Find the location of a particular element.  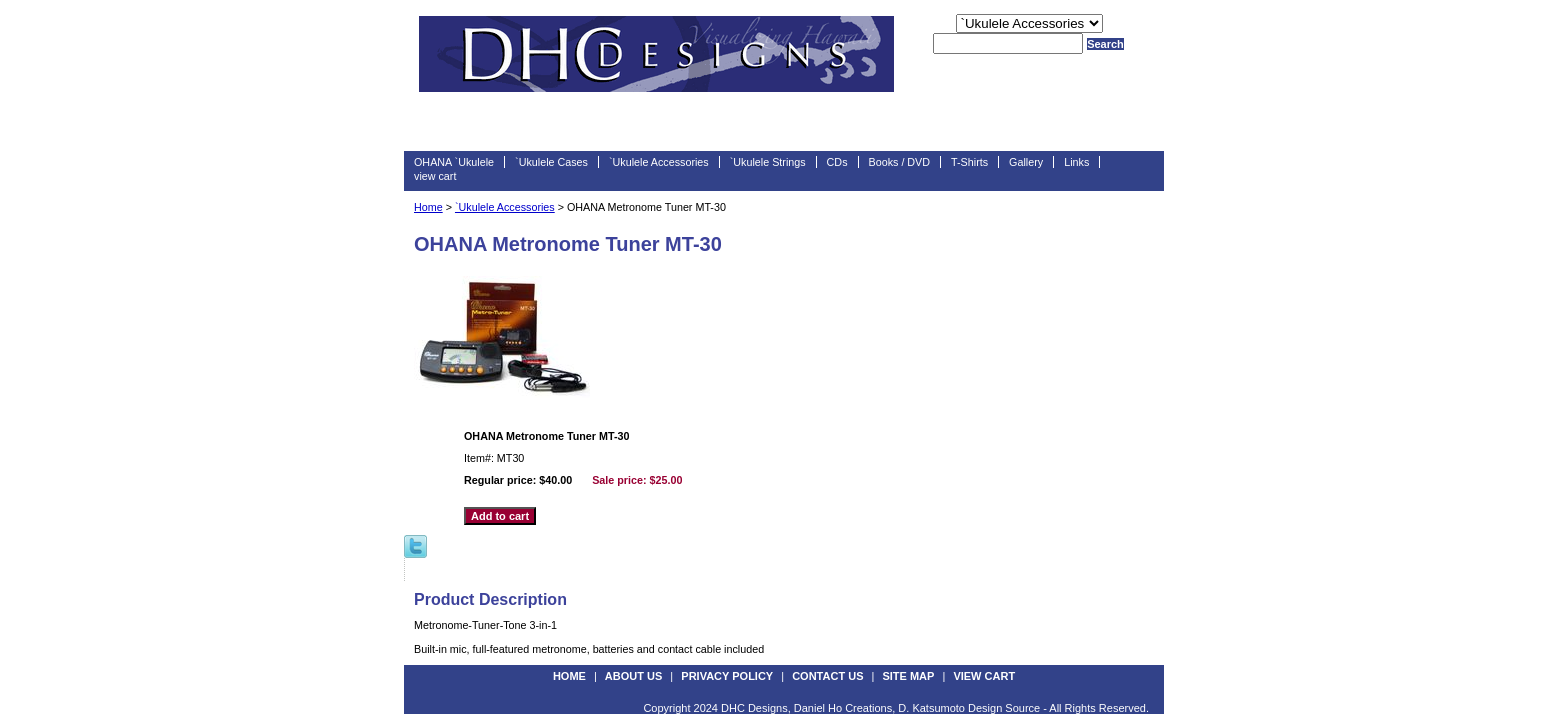

Gallery is located at coordinates (1026, 162).